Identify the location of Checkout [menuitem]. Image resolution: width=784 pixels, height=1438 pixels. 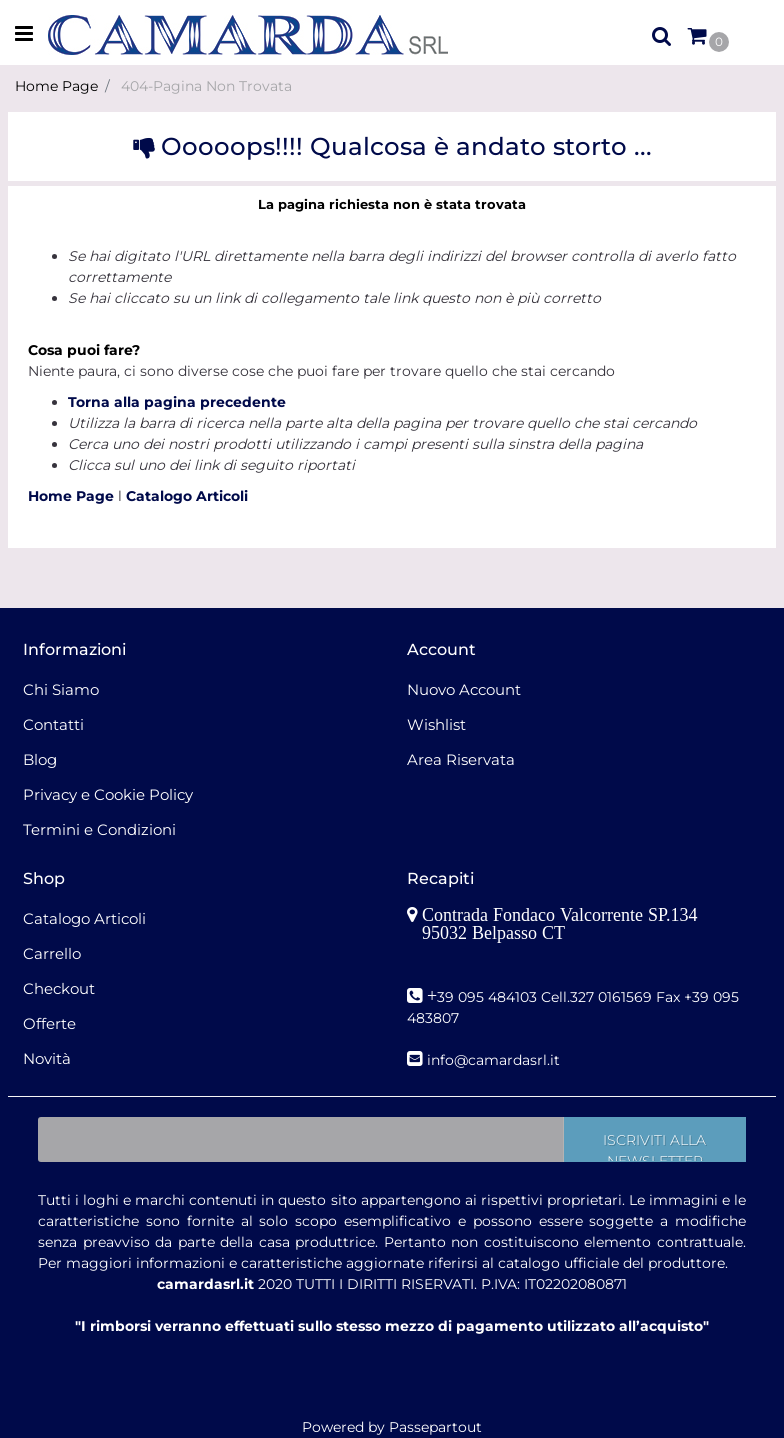
(59, 988).